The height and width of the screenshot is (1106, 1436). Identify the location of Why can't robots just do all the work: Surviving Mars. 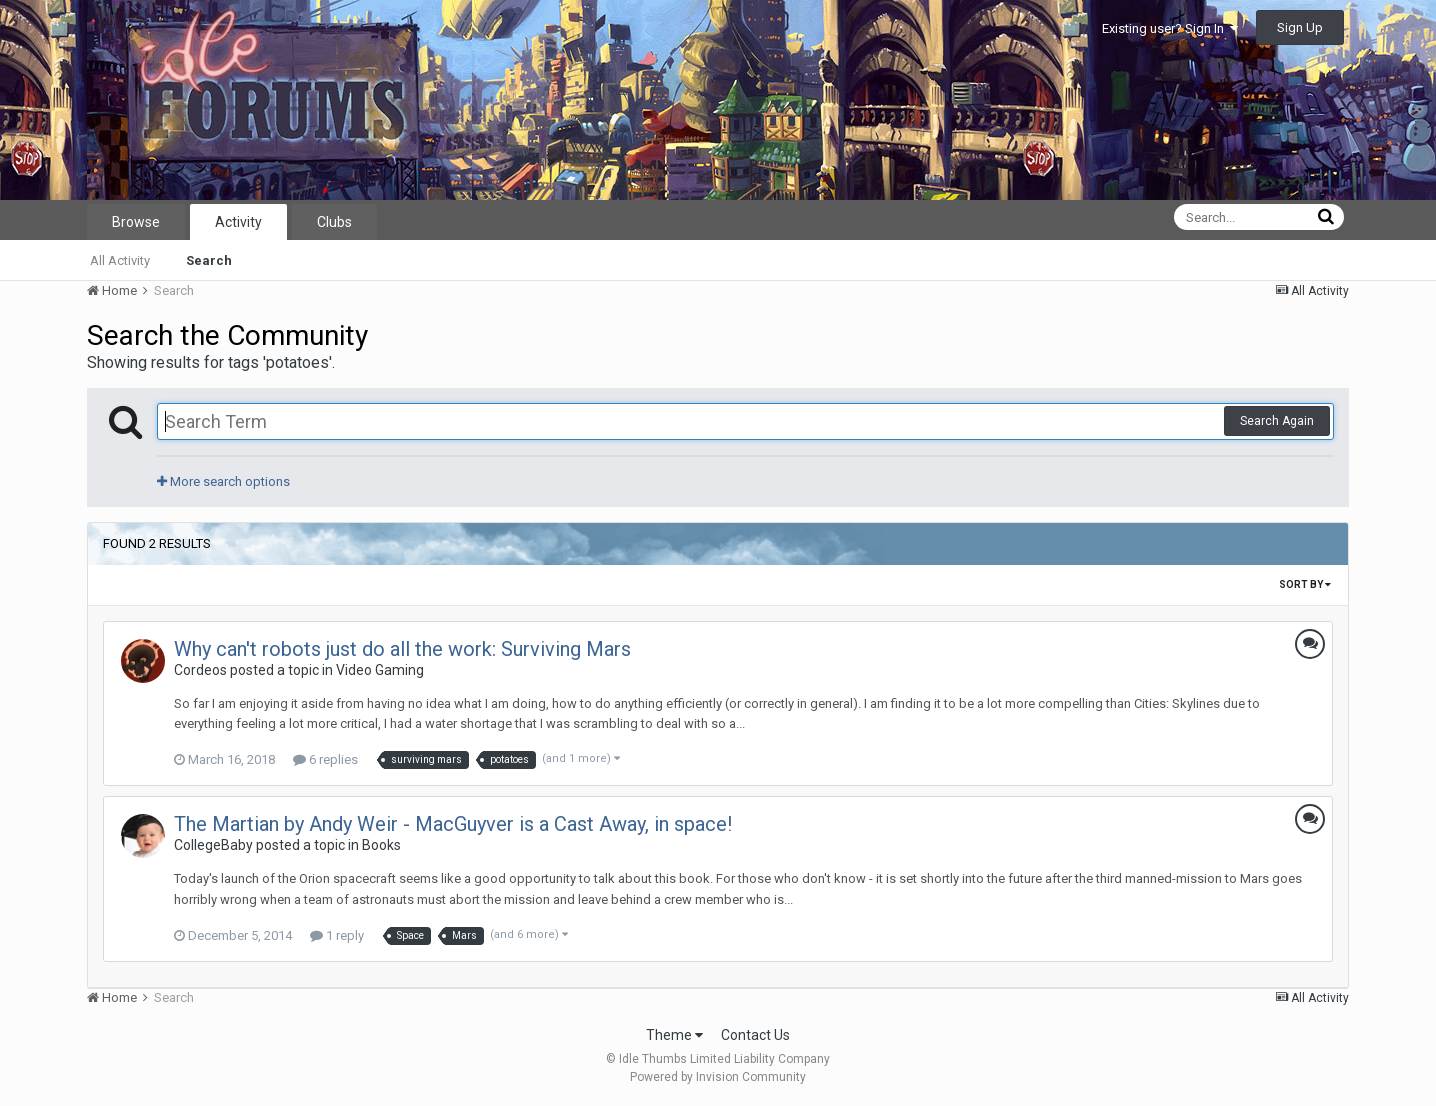
(402, 649).